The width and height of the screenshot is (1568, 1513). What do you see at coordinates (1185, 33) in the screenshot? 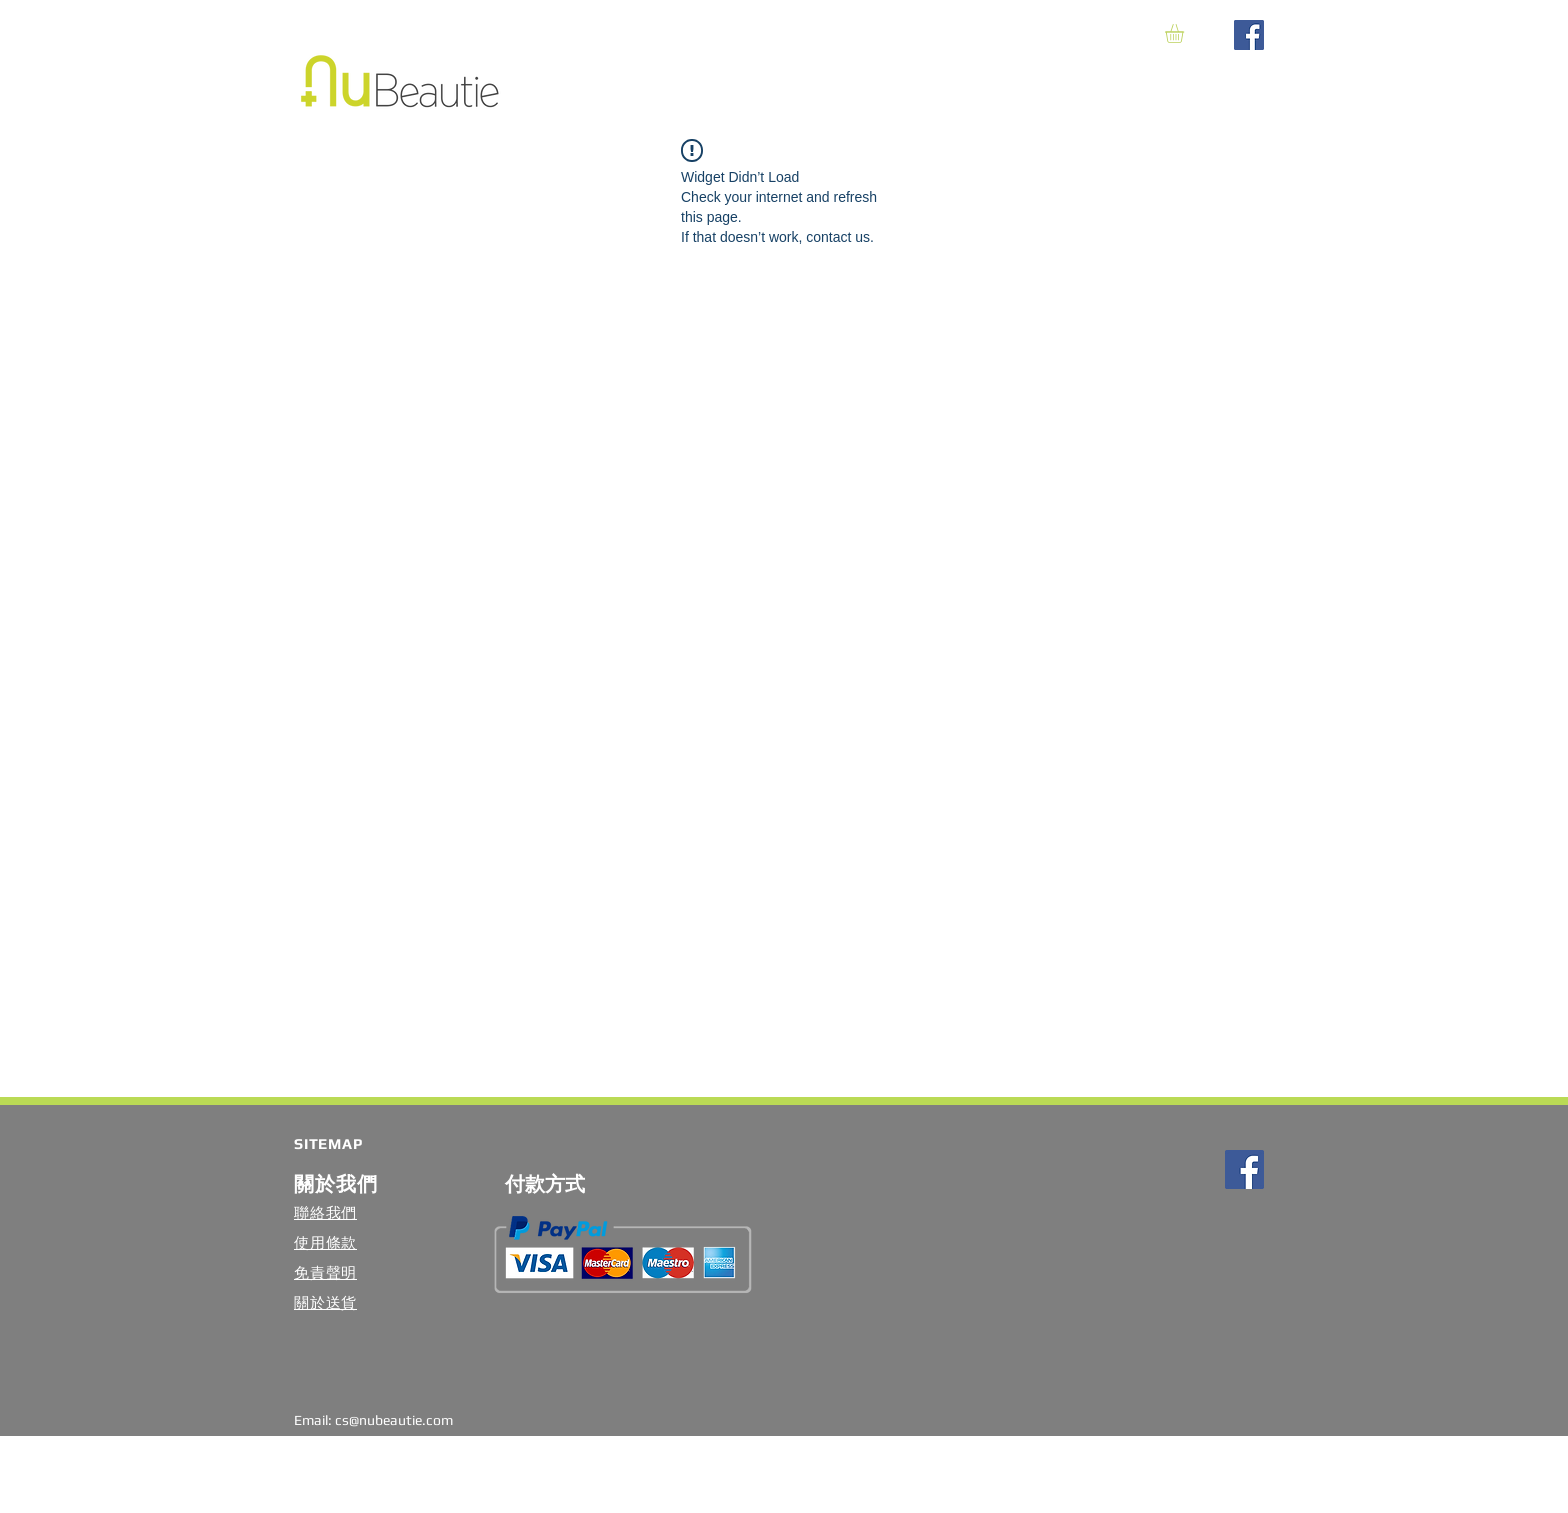
I see `[button]` at bounding box center [1185, 33].